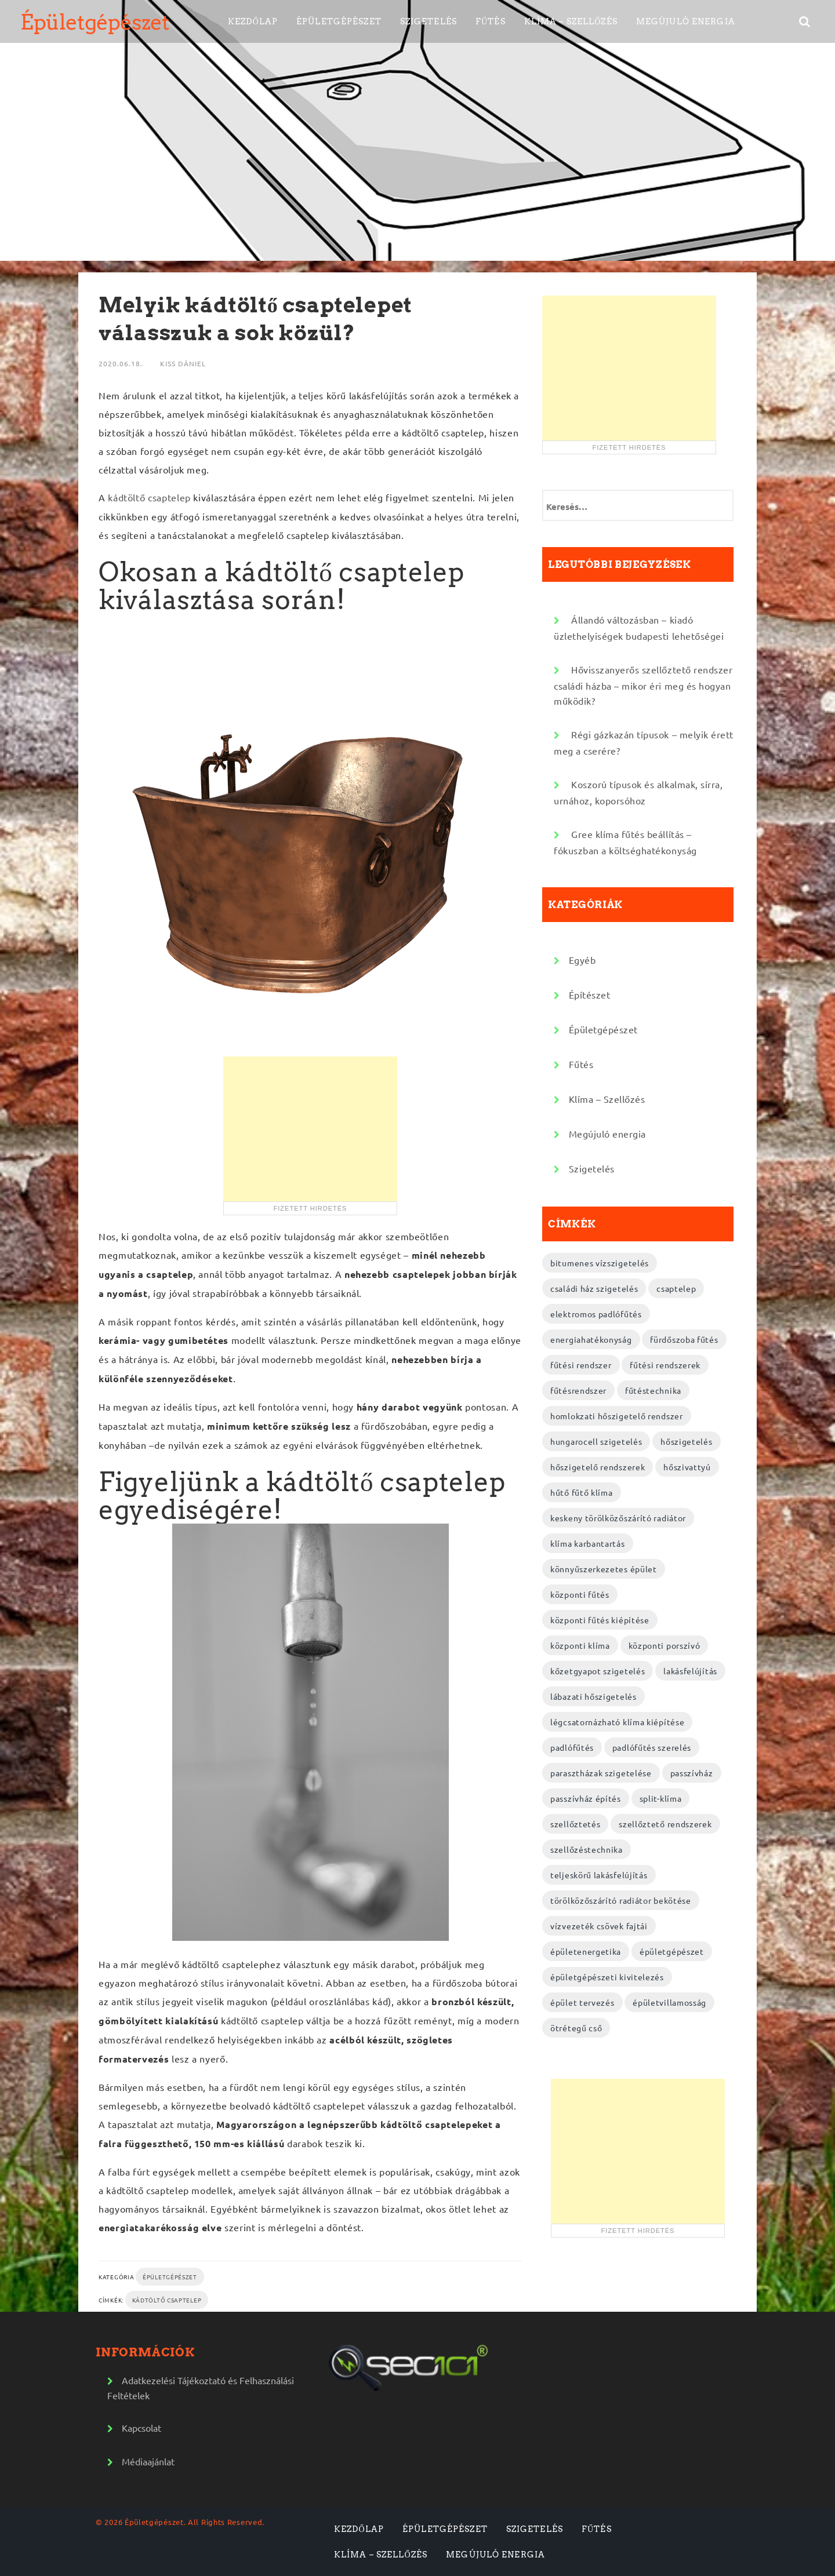 This screenshot has height=2576, width=835. I want to click on fűtésrendszer [fűtésrendszer (2 elem)], so click(578, 1390).